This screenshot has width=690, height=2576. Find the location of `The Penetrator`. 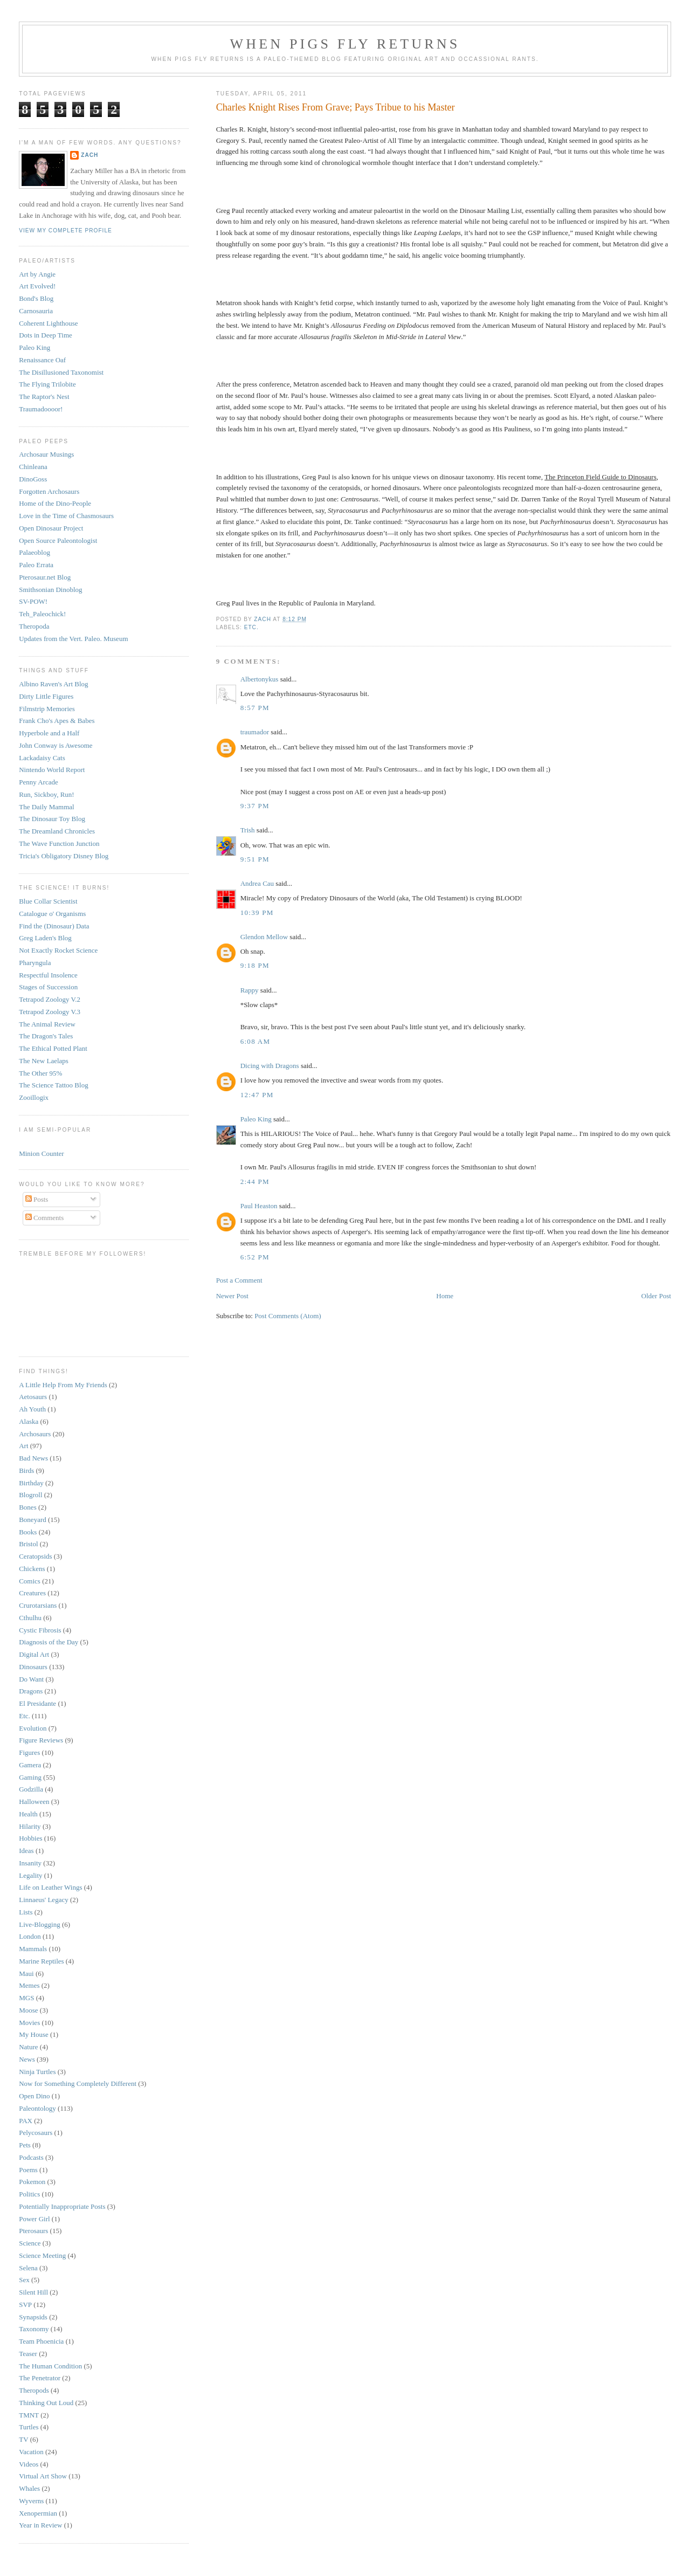

The Penetrator is located at coordinates (39, 2378).